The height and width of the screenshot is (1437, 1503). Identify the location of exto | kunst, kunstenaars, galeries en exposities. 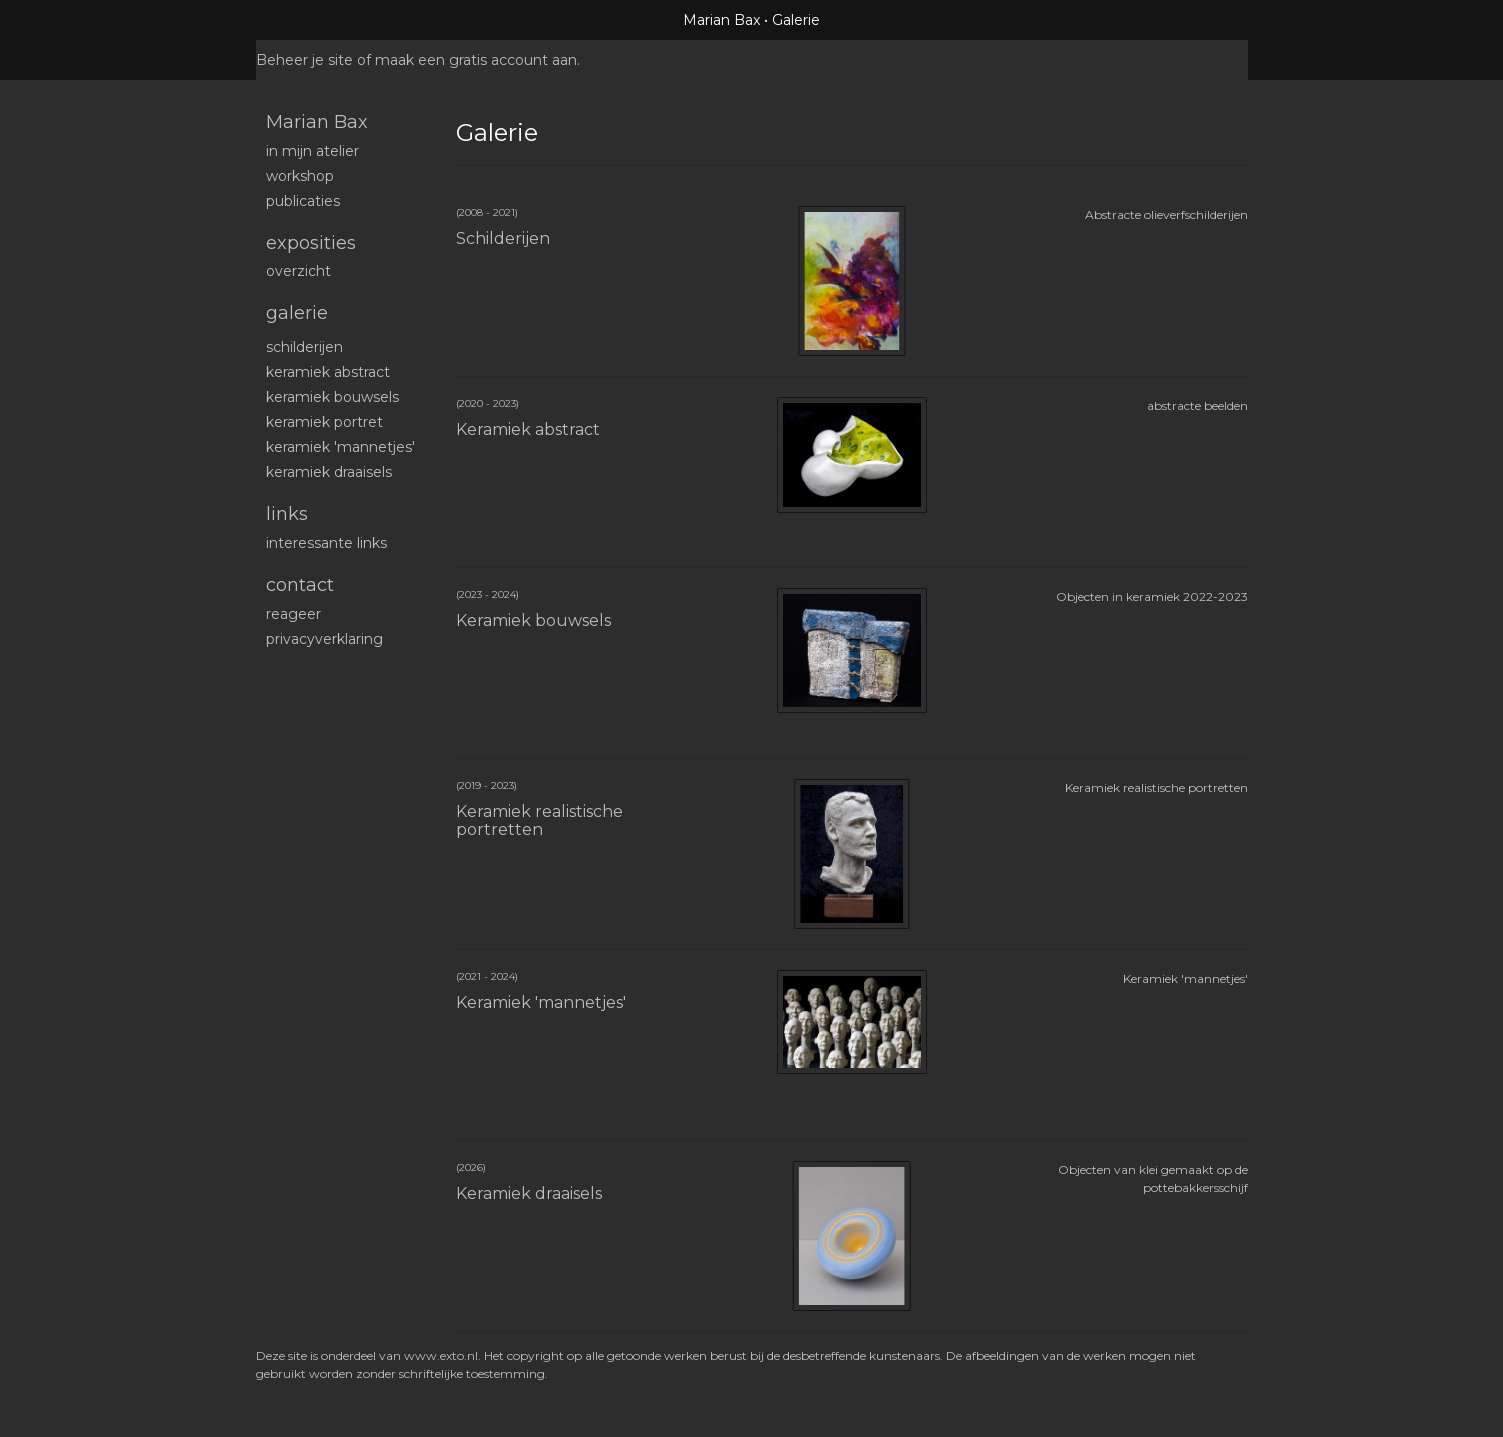
(312, 20).